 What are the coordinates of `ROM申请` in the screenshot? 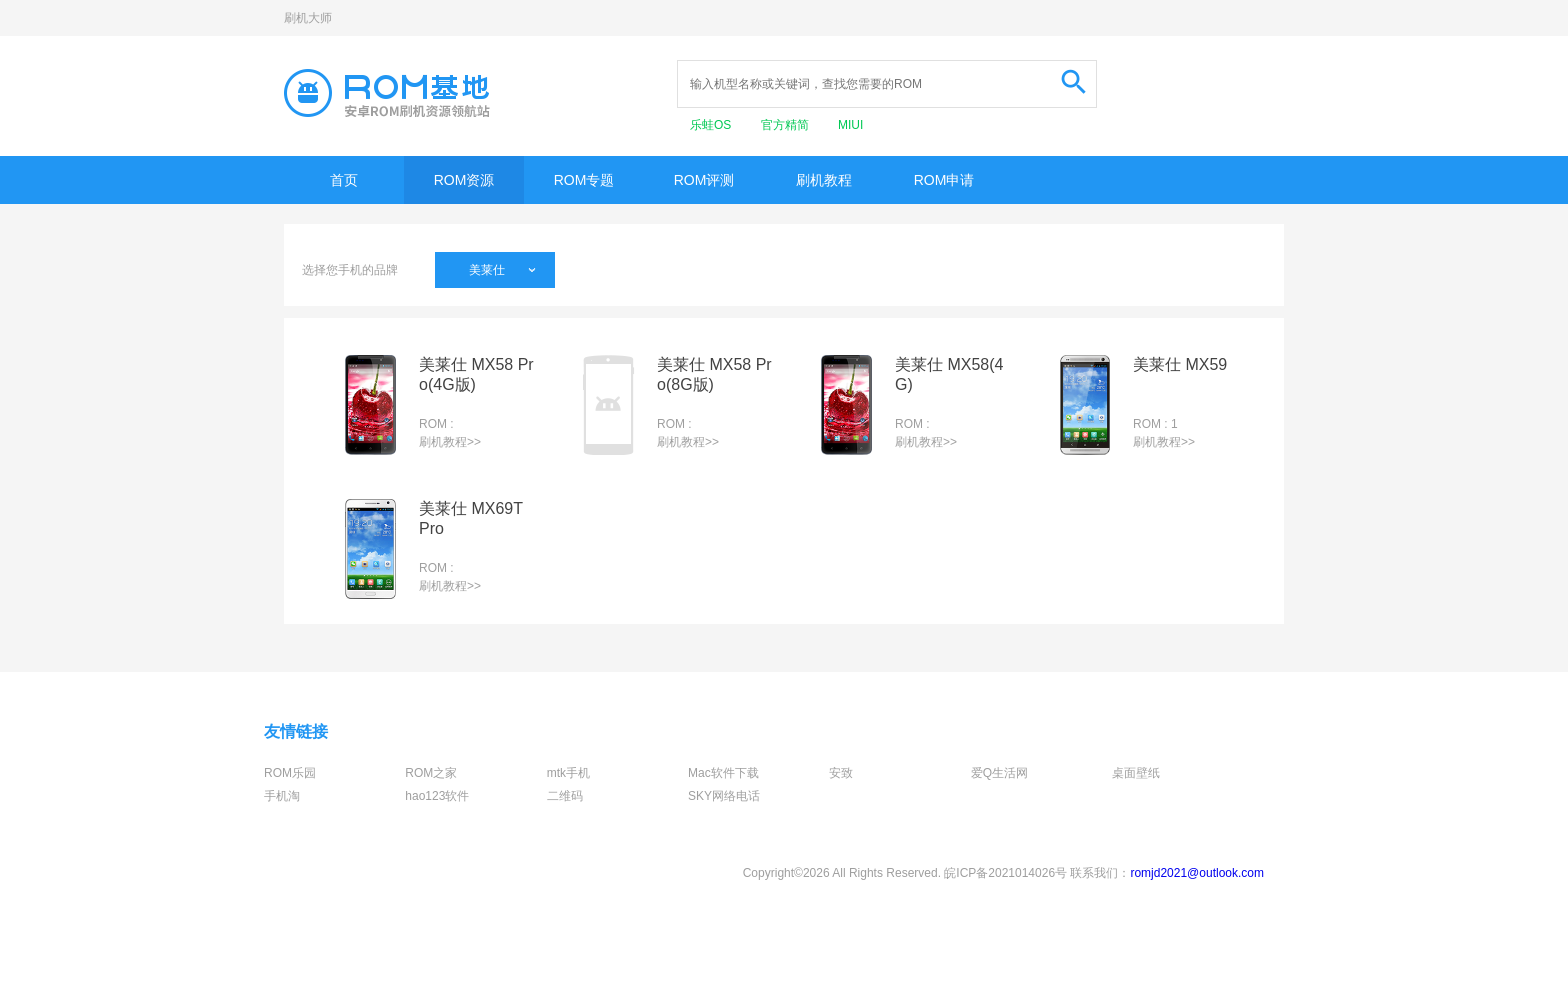 It's located at (944, 180).